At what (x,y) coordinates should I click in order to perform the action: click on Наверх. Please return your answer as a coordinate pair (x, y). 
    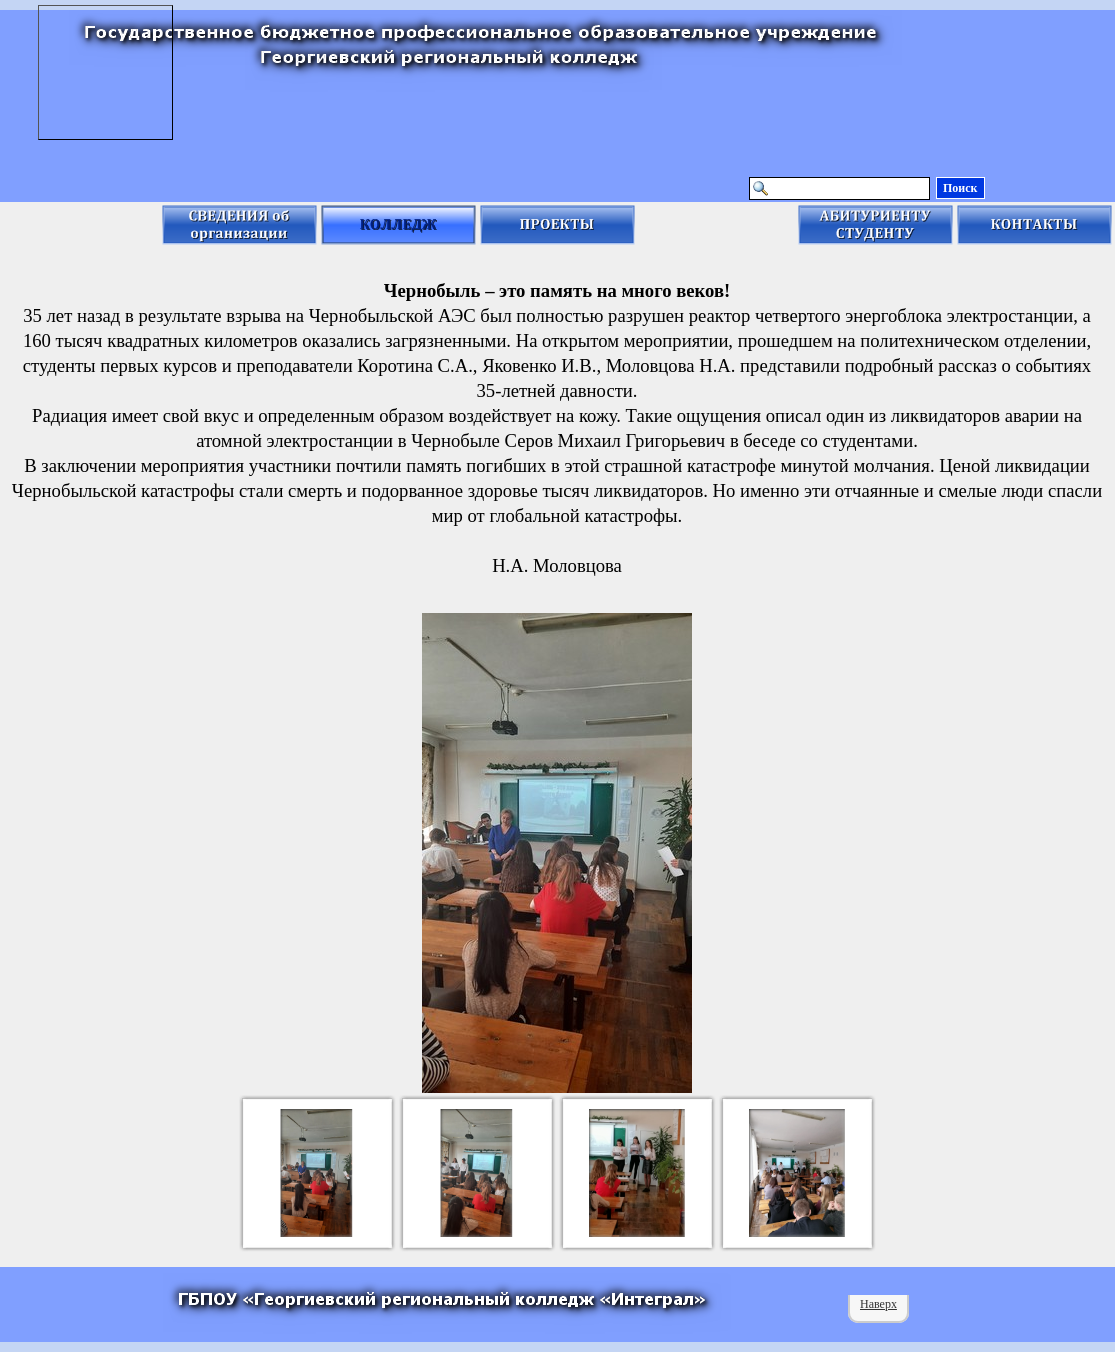
    Looking at the image, I should click on (878, 1304).